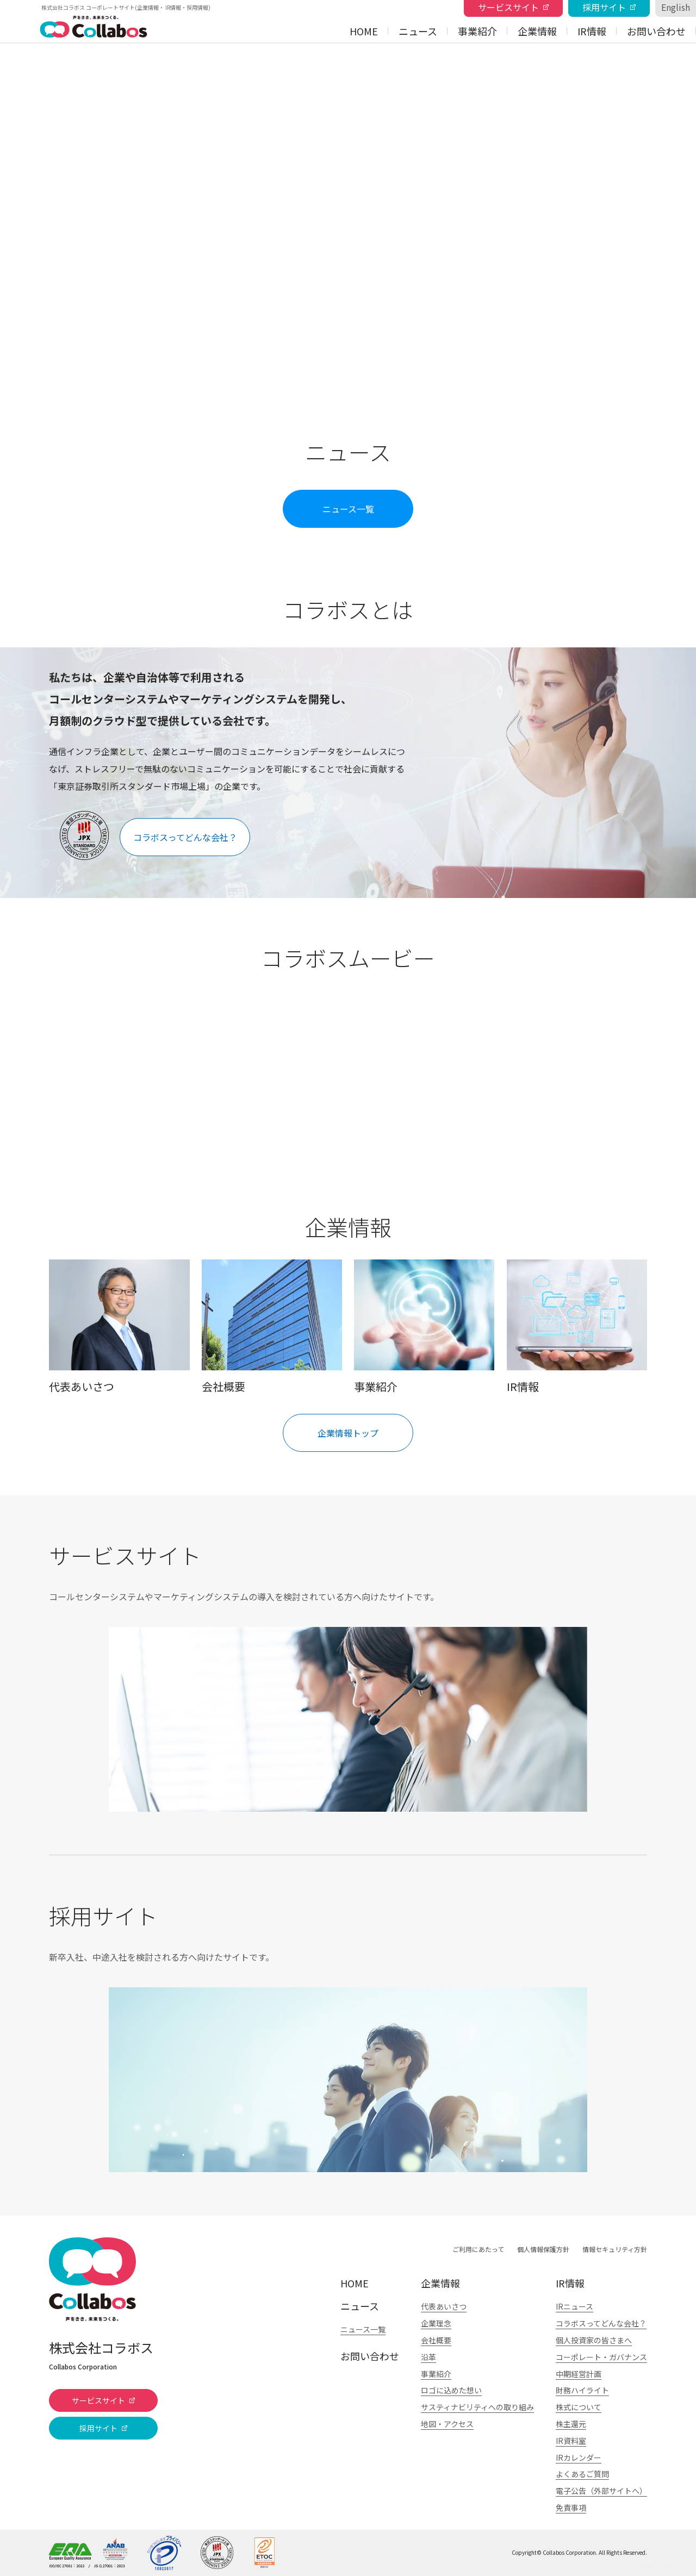 This screenshot has width=696, height=2576. What do you see at coordinates (119, 1325) in the screenshot?
I see `代表あいさつを見る` at bounding box center [119, 1325].